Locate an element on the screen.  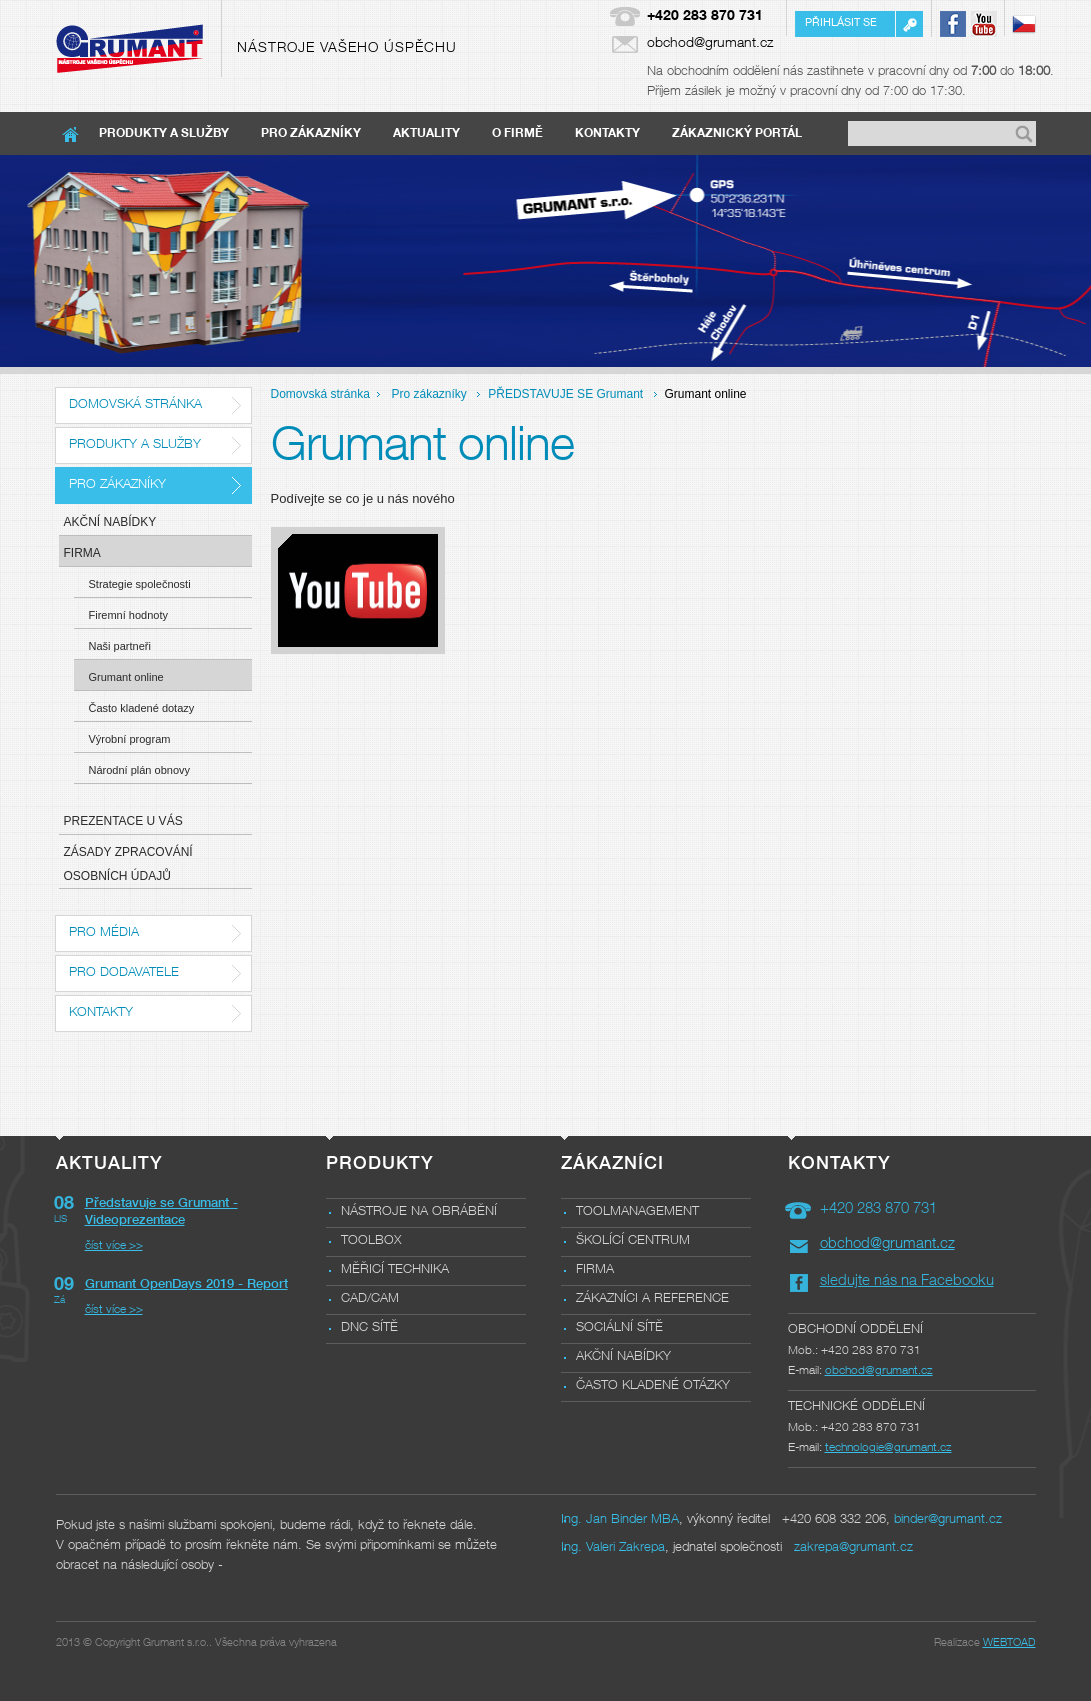
Měřicí technika is located at coordinates (395, 1270).